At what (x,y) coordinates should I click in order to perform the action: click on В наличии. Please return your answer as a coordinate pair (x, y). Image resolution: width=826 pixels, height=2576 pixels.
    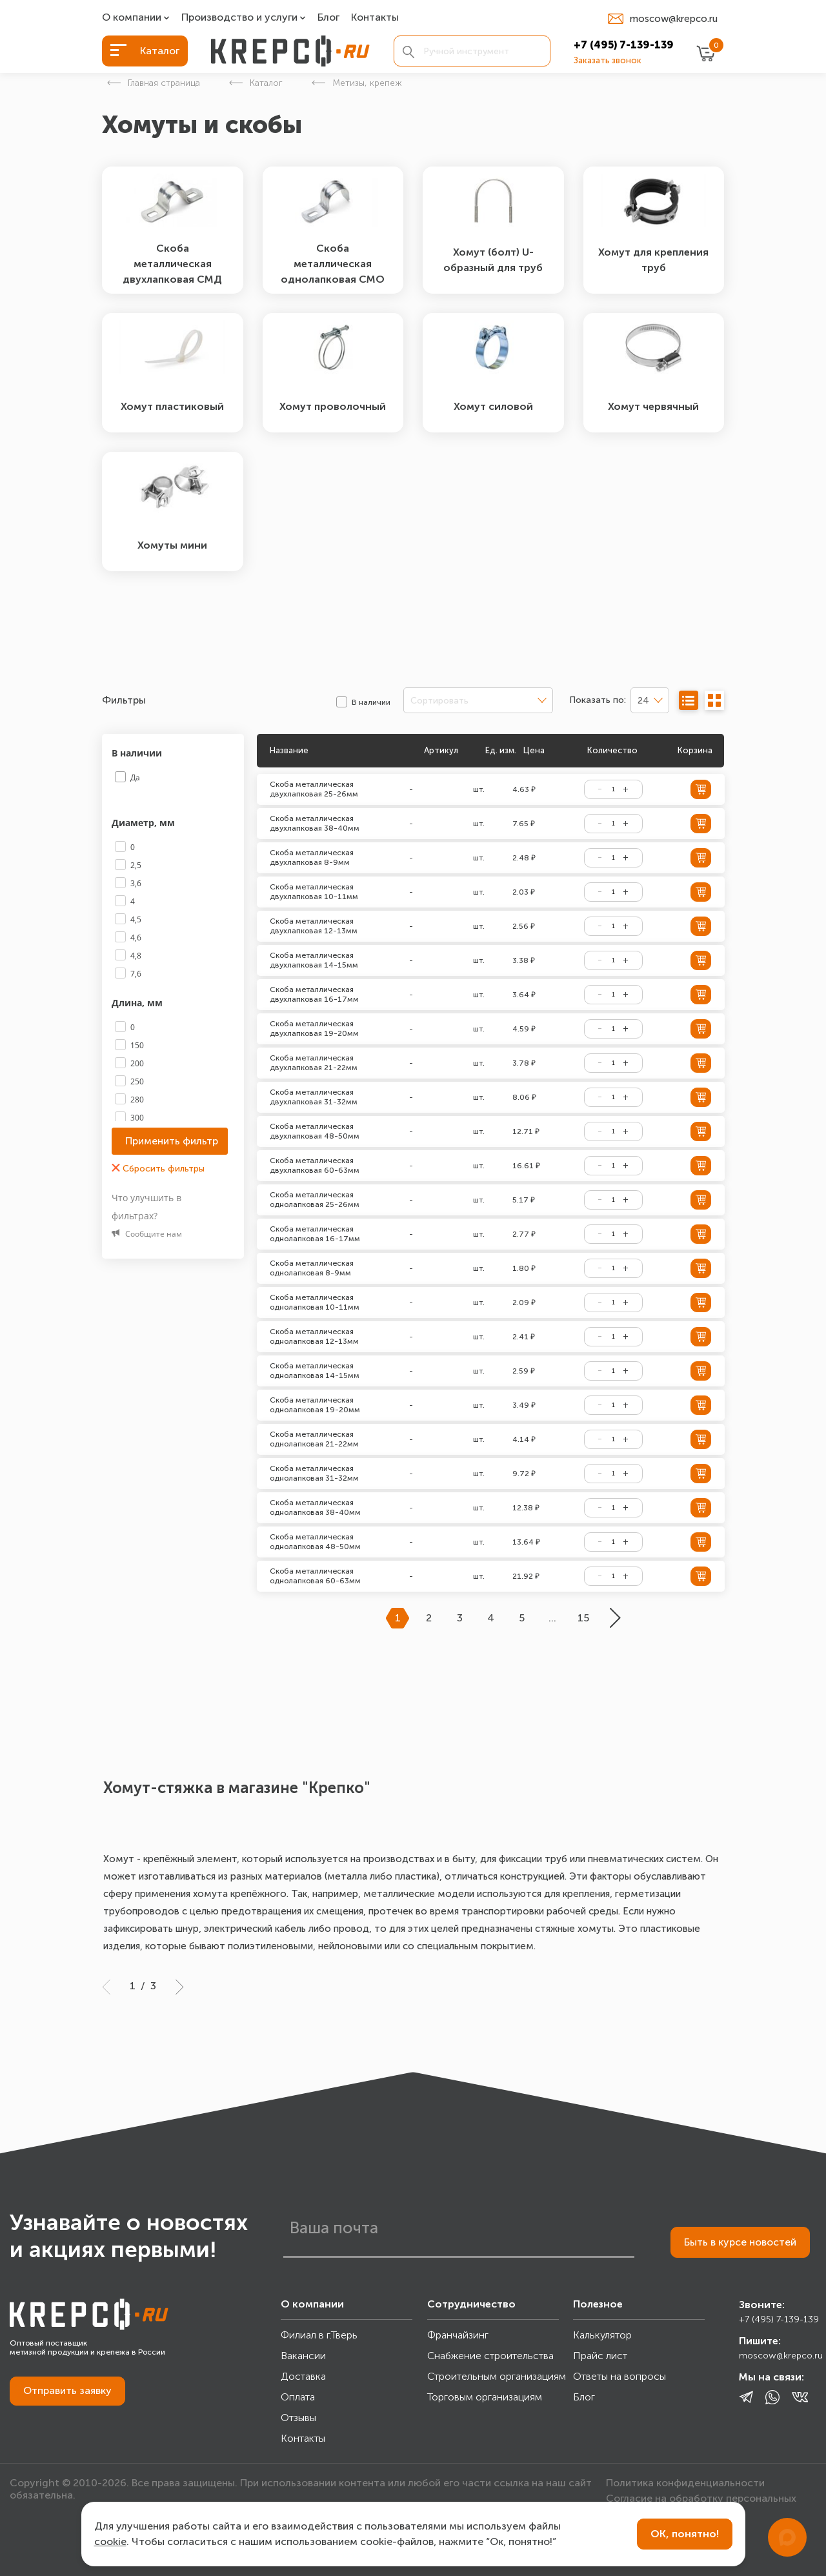
    Looking at the image, I should click on (138, 753).